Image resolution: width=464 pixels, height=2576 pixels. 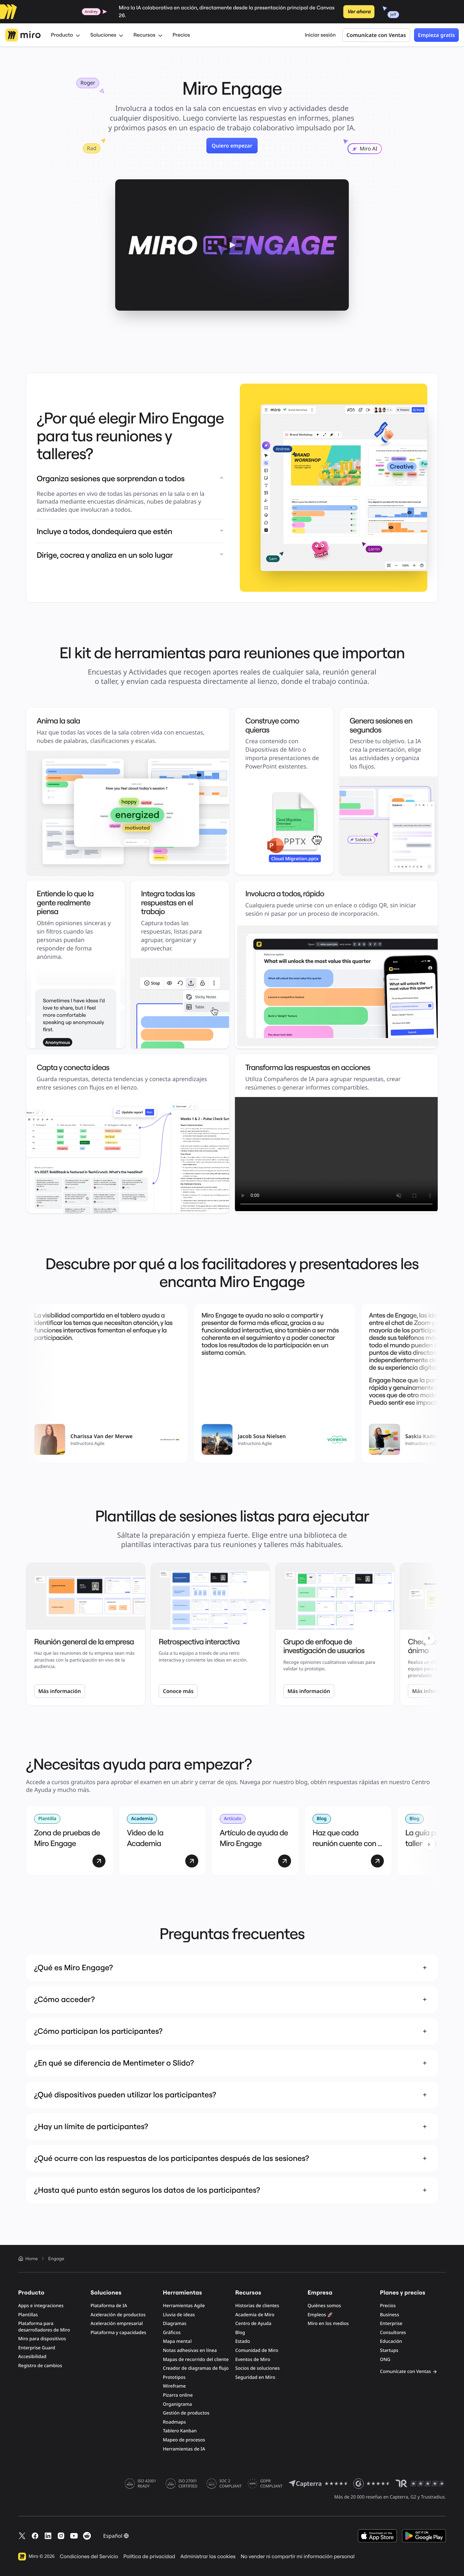 I want to click on Prototipos, so click(x=174, y=2377).